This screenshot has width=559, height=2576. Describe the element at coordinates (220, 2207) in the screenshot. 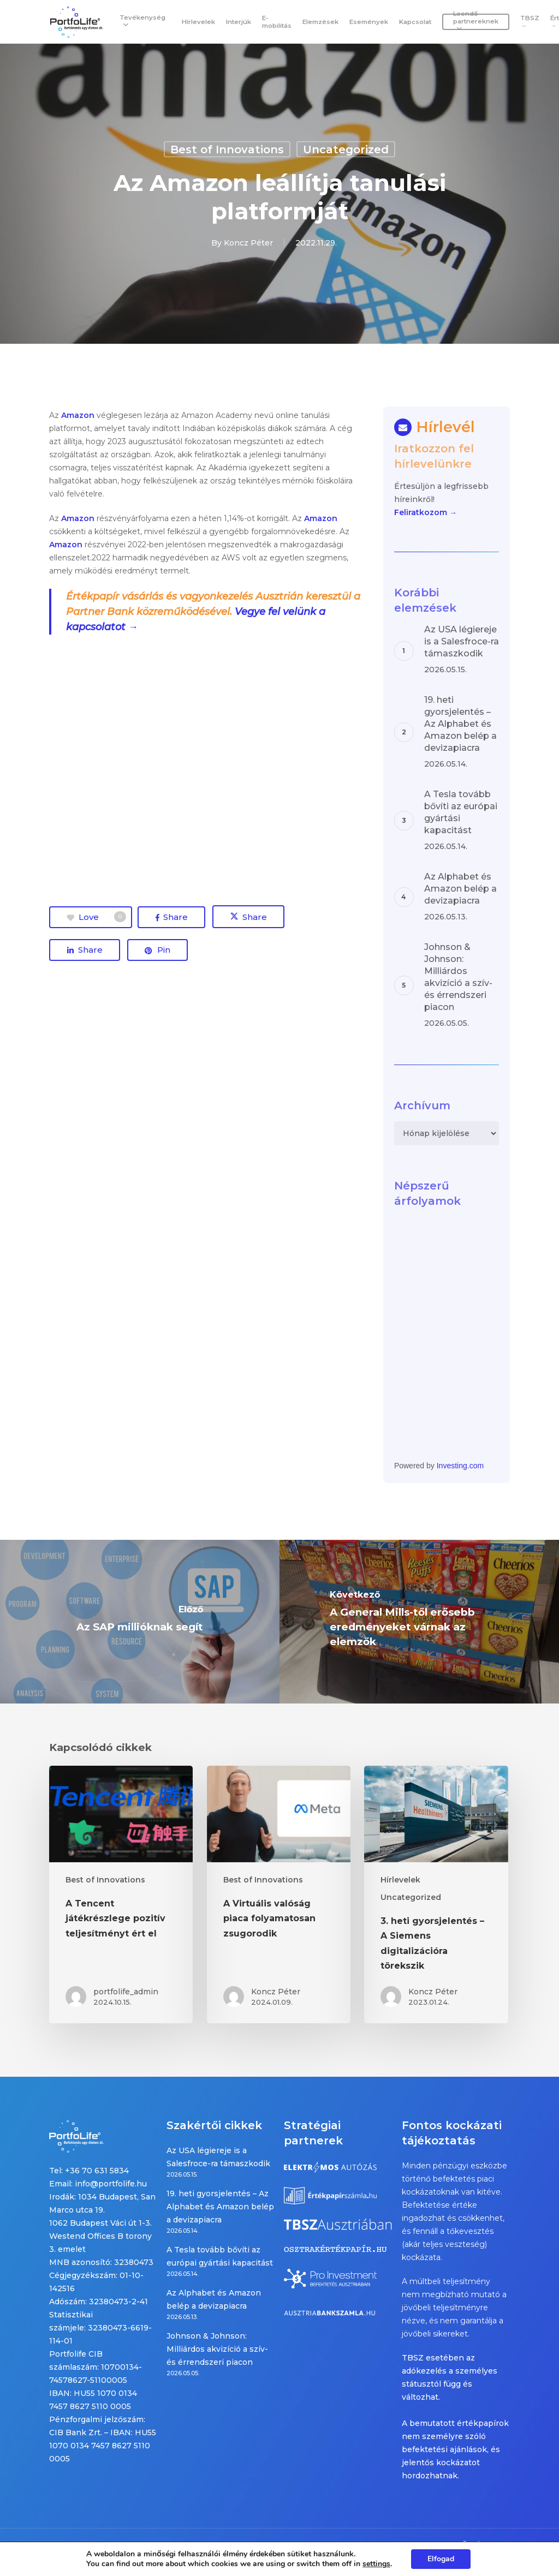

I see `19. heti gyorsjelentés – Az Alphabet és Amazon belép a devizapiacra` at that location.